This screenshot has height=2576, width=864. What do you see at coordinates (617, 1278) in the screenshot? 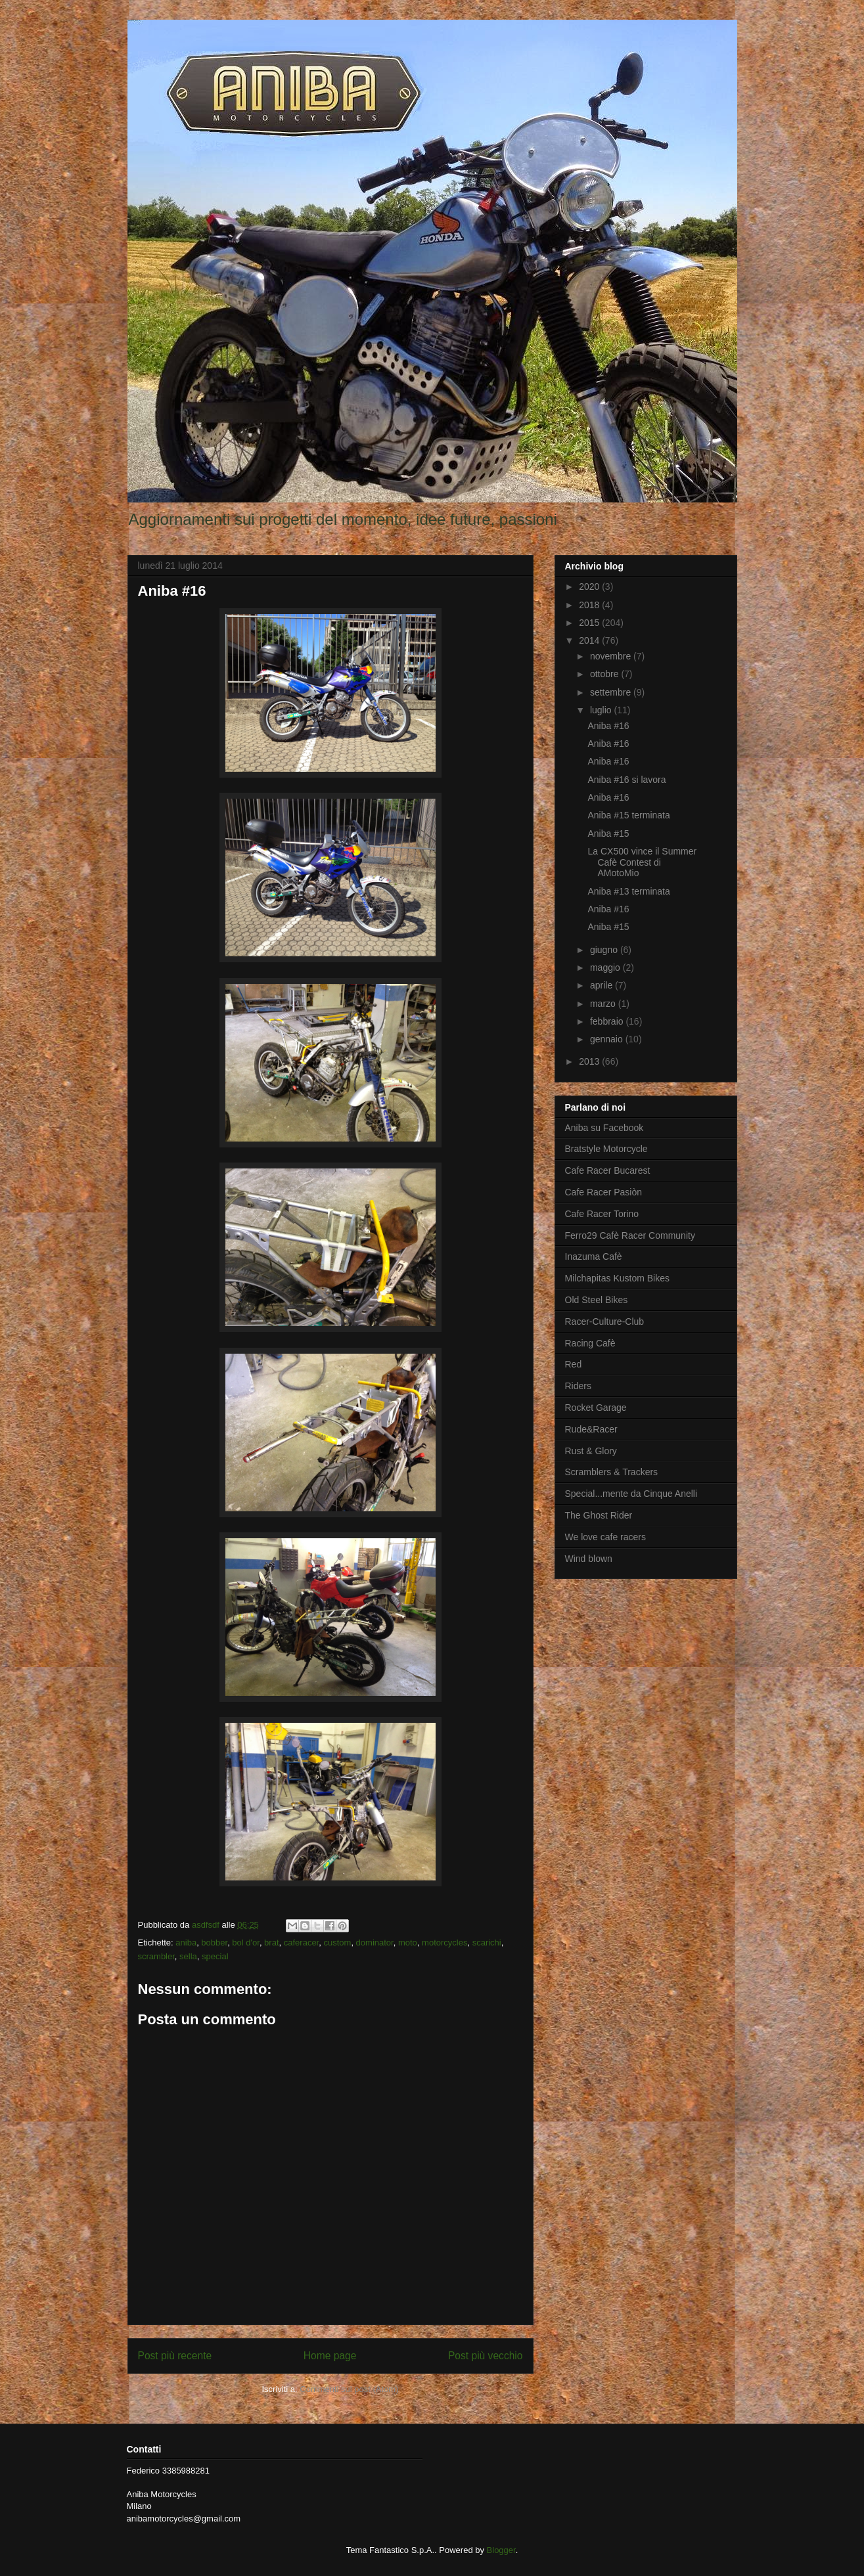
I see `Milchapitas Kustom Bikes` at bounding box center [617, 1278].